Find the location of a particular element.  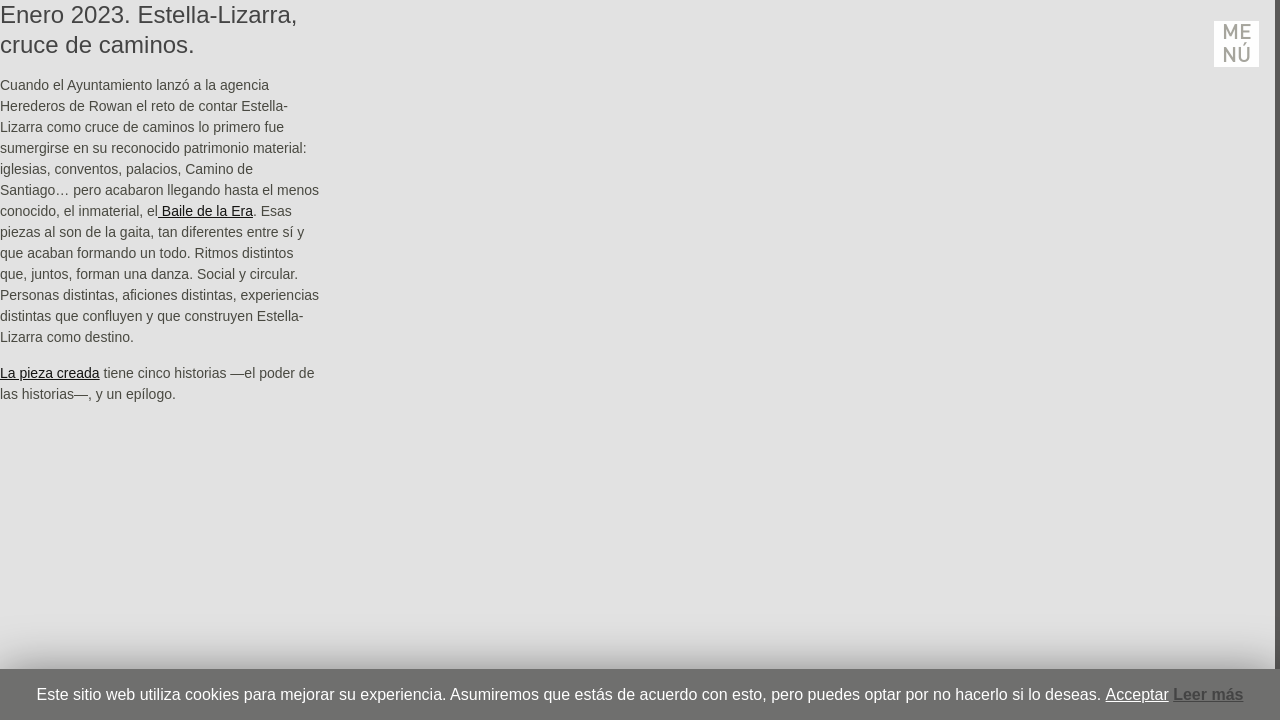

Leer más is located at coordinates (1208, 694).